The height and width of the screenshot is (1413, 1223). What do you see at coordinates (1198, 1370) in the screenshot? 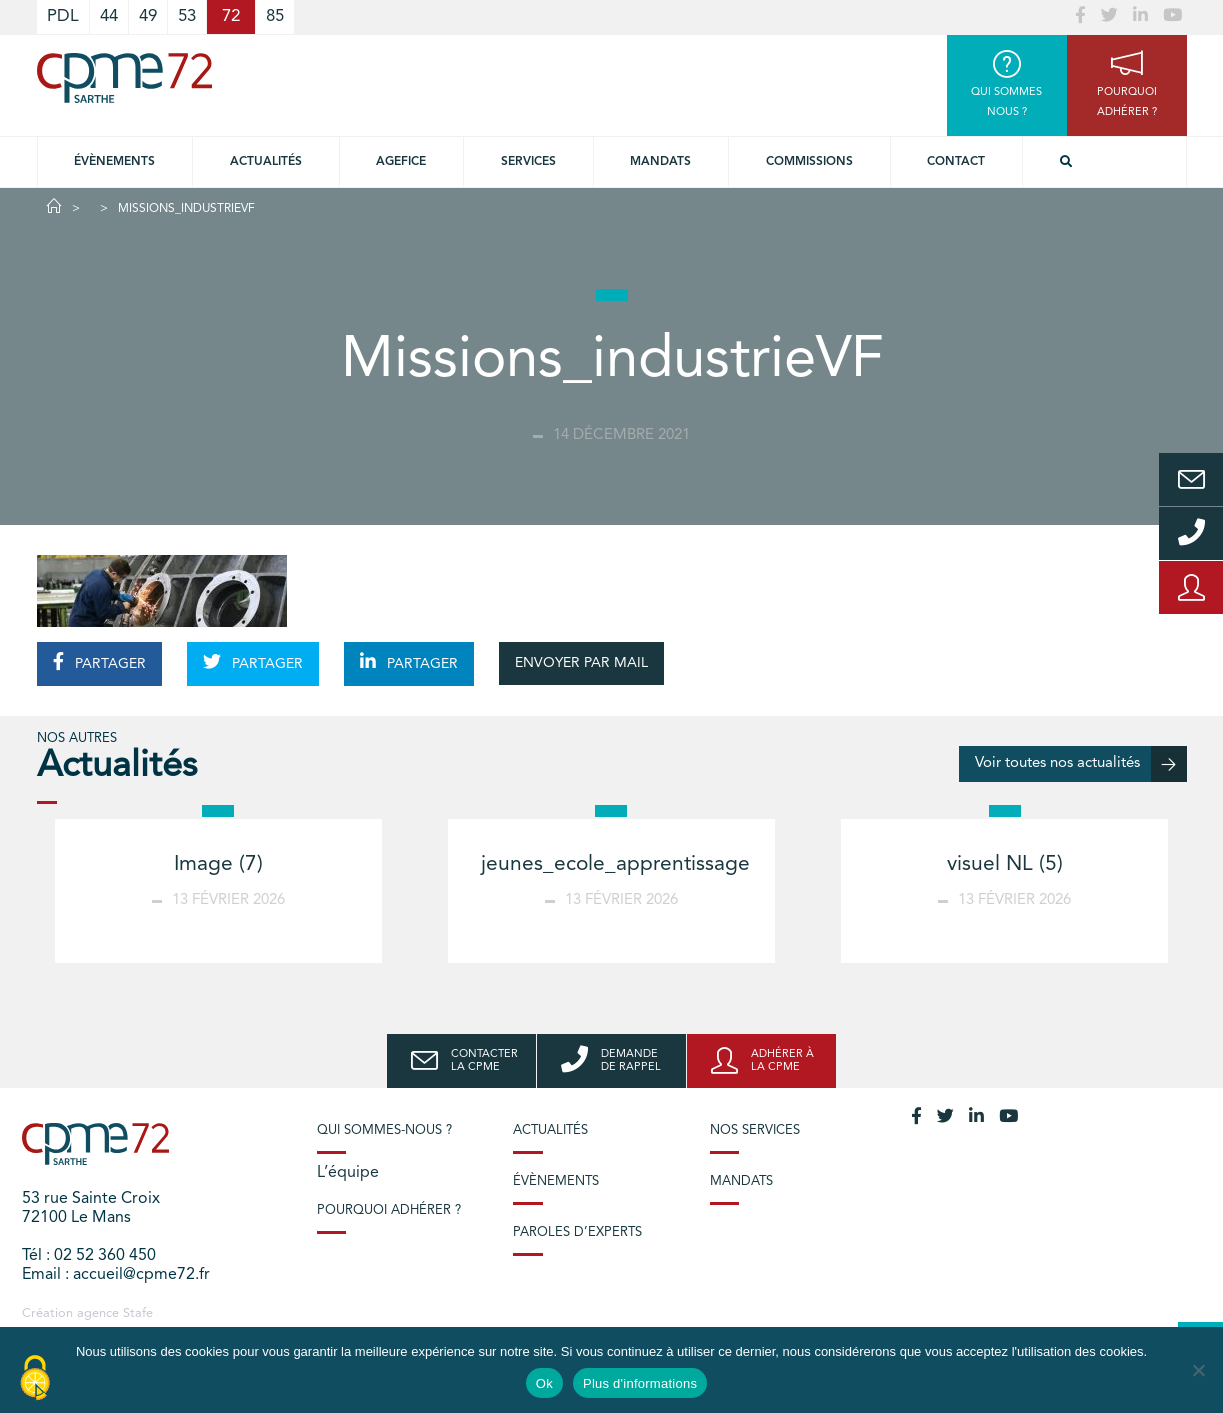
I see `[No]` at bounding box center [1198, 1370].